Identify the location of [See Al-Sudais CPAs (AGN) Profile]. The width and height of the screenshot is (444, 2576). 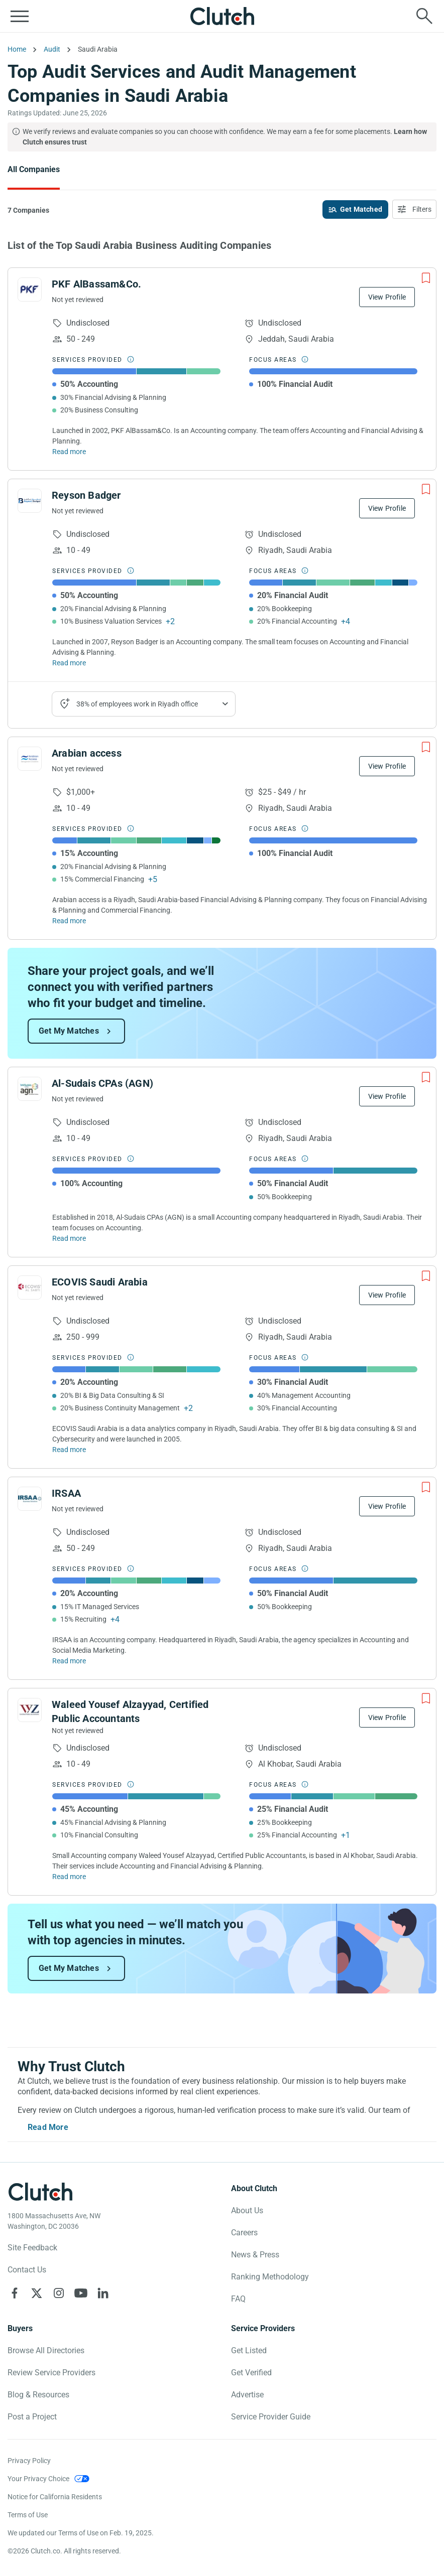
(30, 1089).